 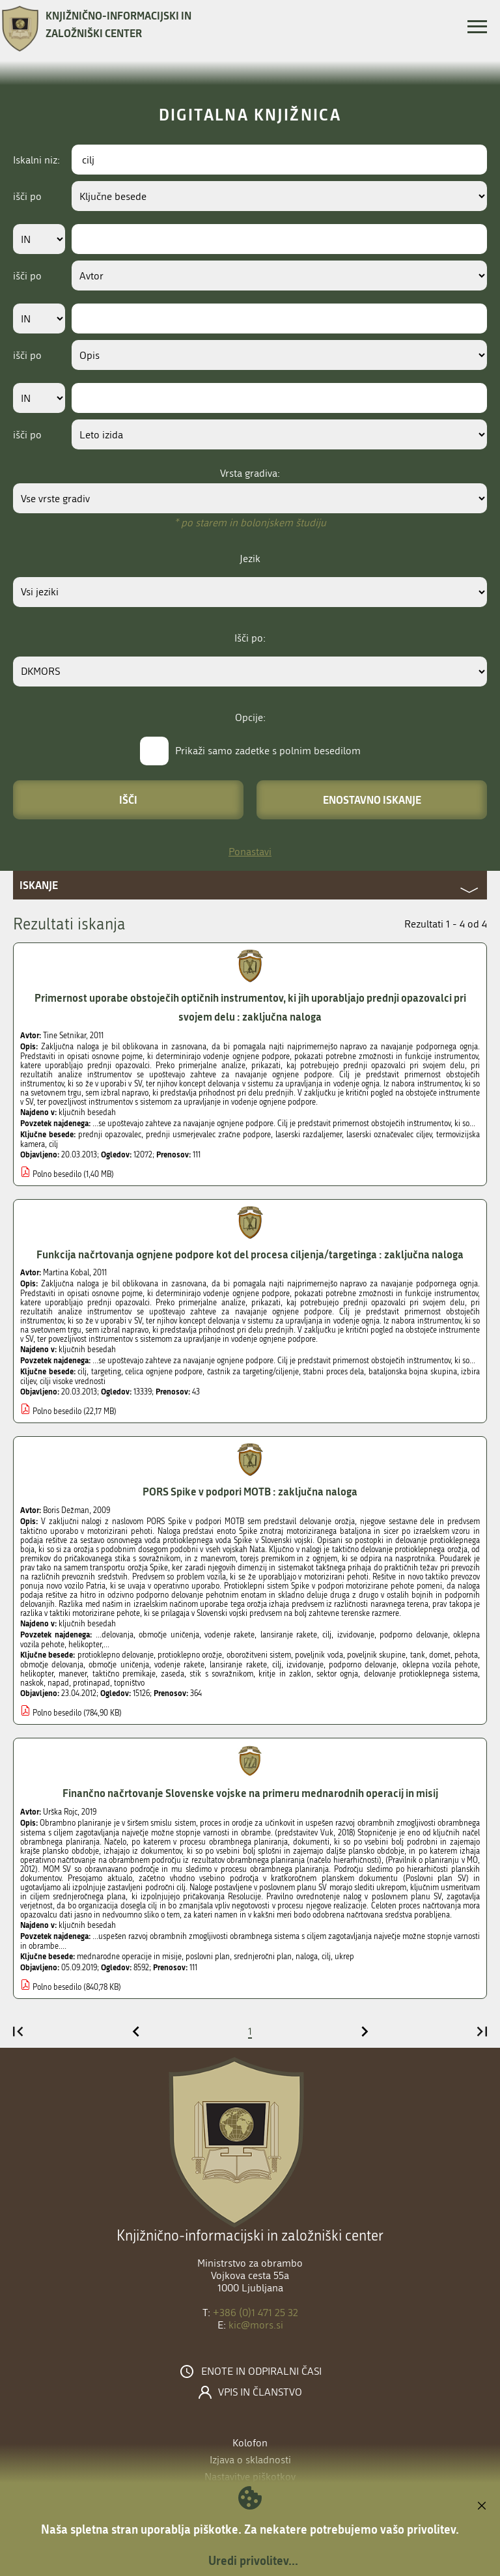 What do you see at coordinates (261, 2371) in the screenshot?
I see `Enote in odpiralni časi` at bounding box center [261, 2371].